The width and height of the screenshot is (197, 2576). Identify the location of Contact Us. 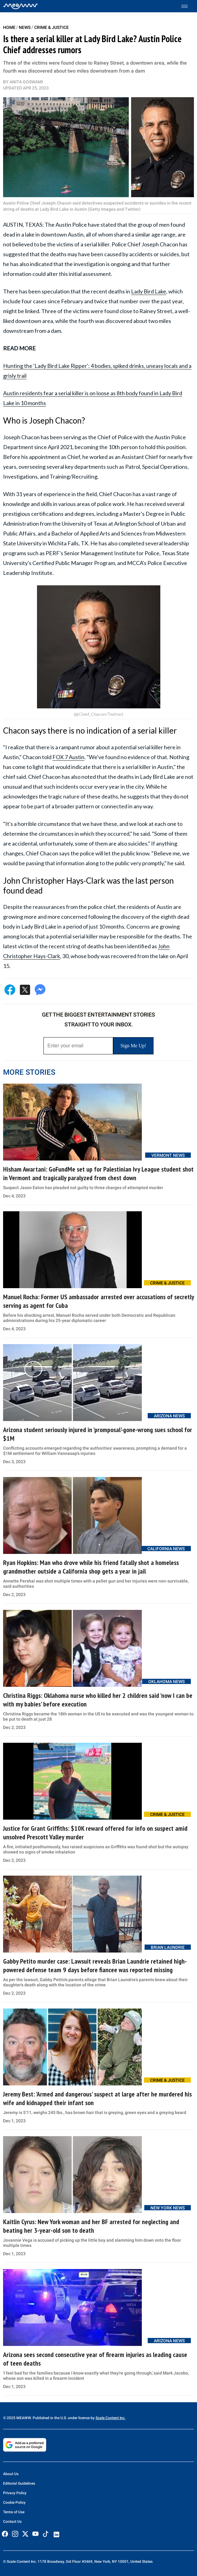
(12, 2521).